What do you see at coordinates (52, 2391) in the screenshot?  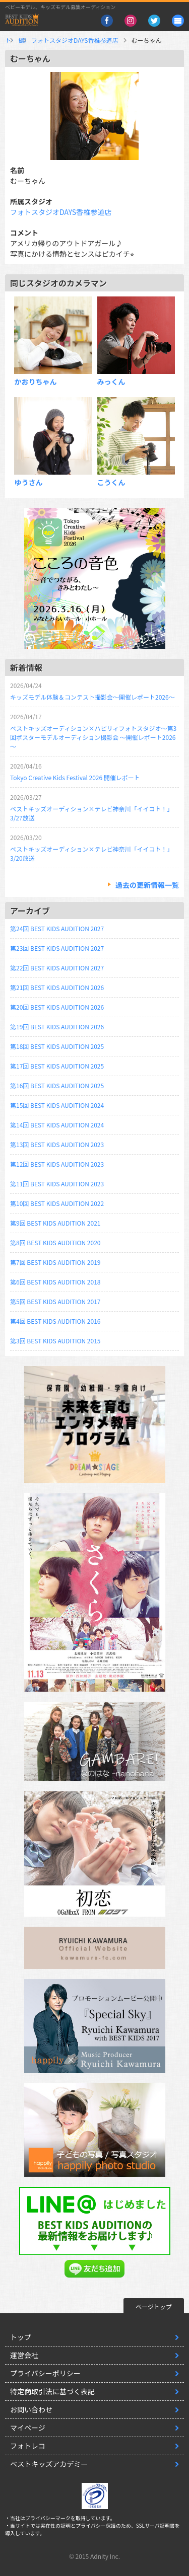 I see `特定商取引法に基づく表記` at bounding box center [52, 2391].